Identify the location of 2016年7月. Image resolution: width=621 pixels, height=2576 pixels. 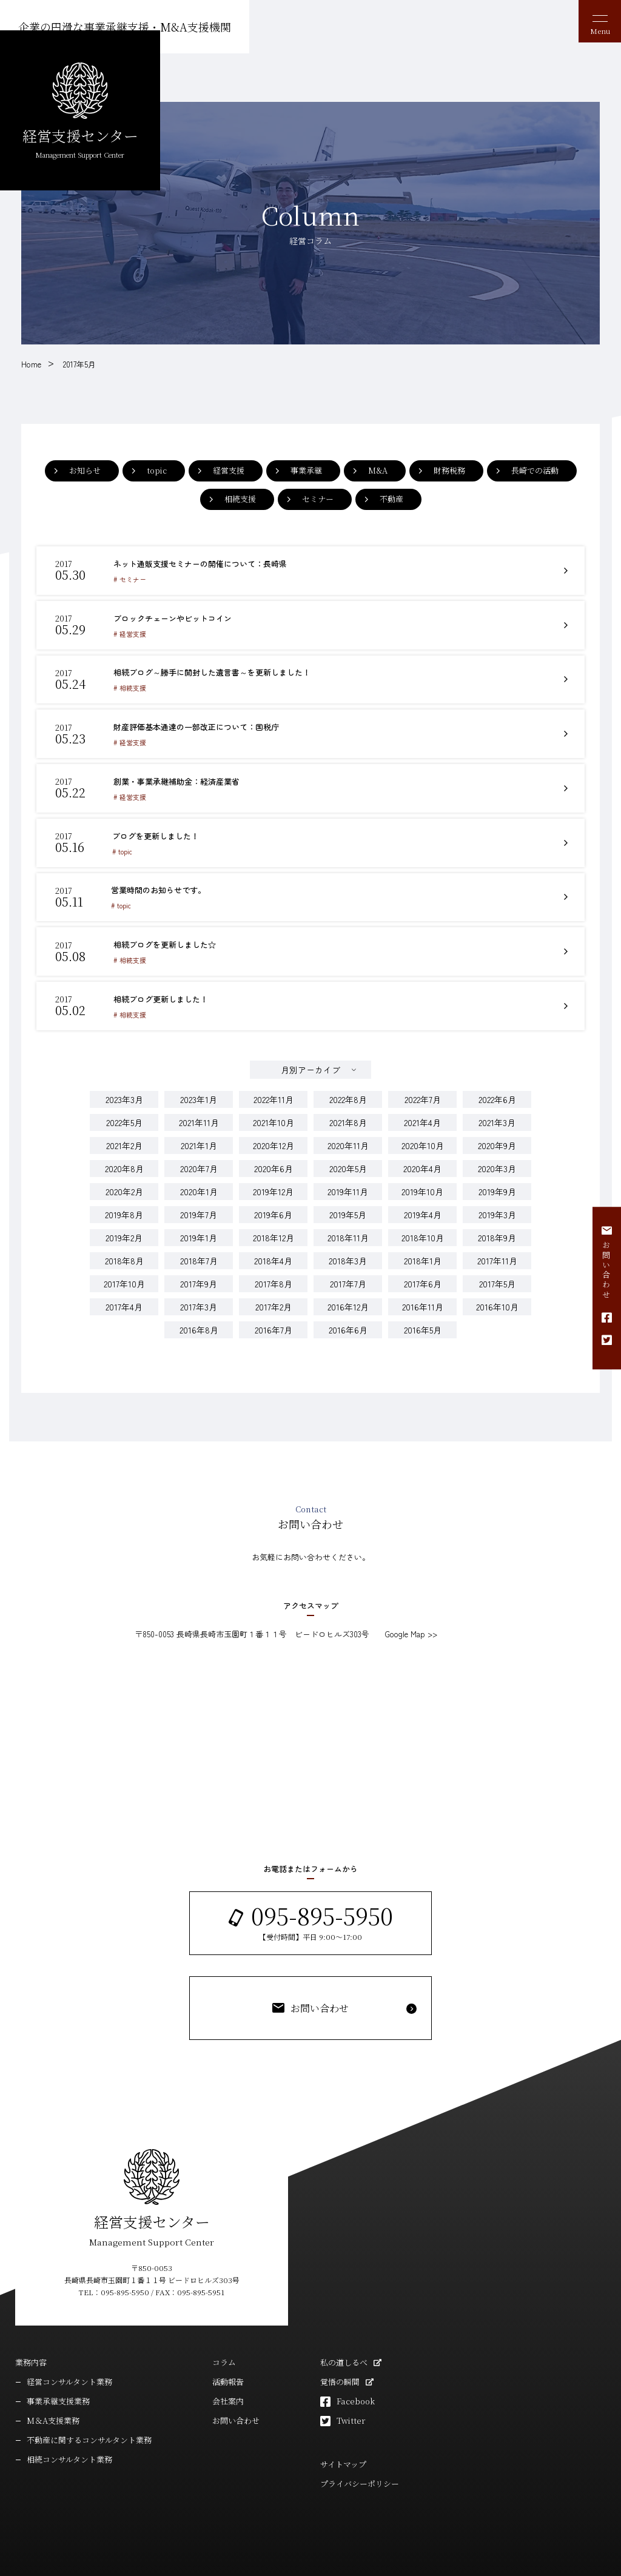
(273, 1298).